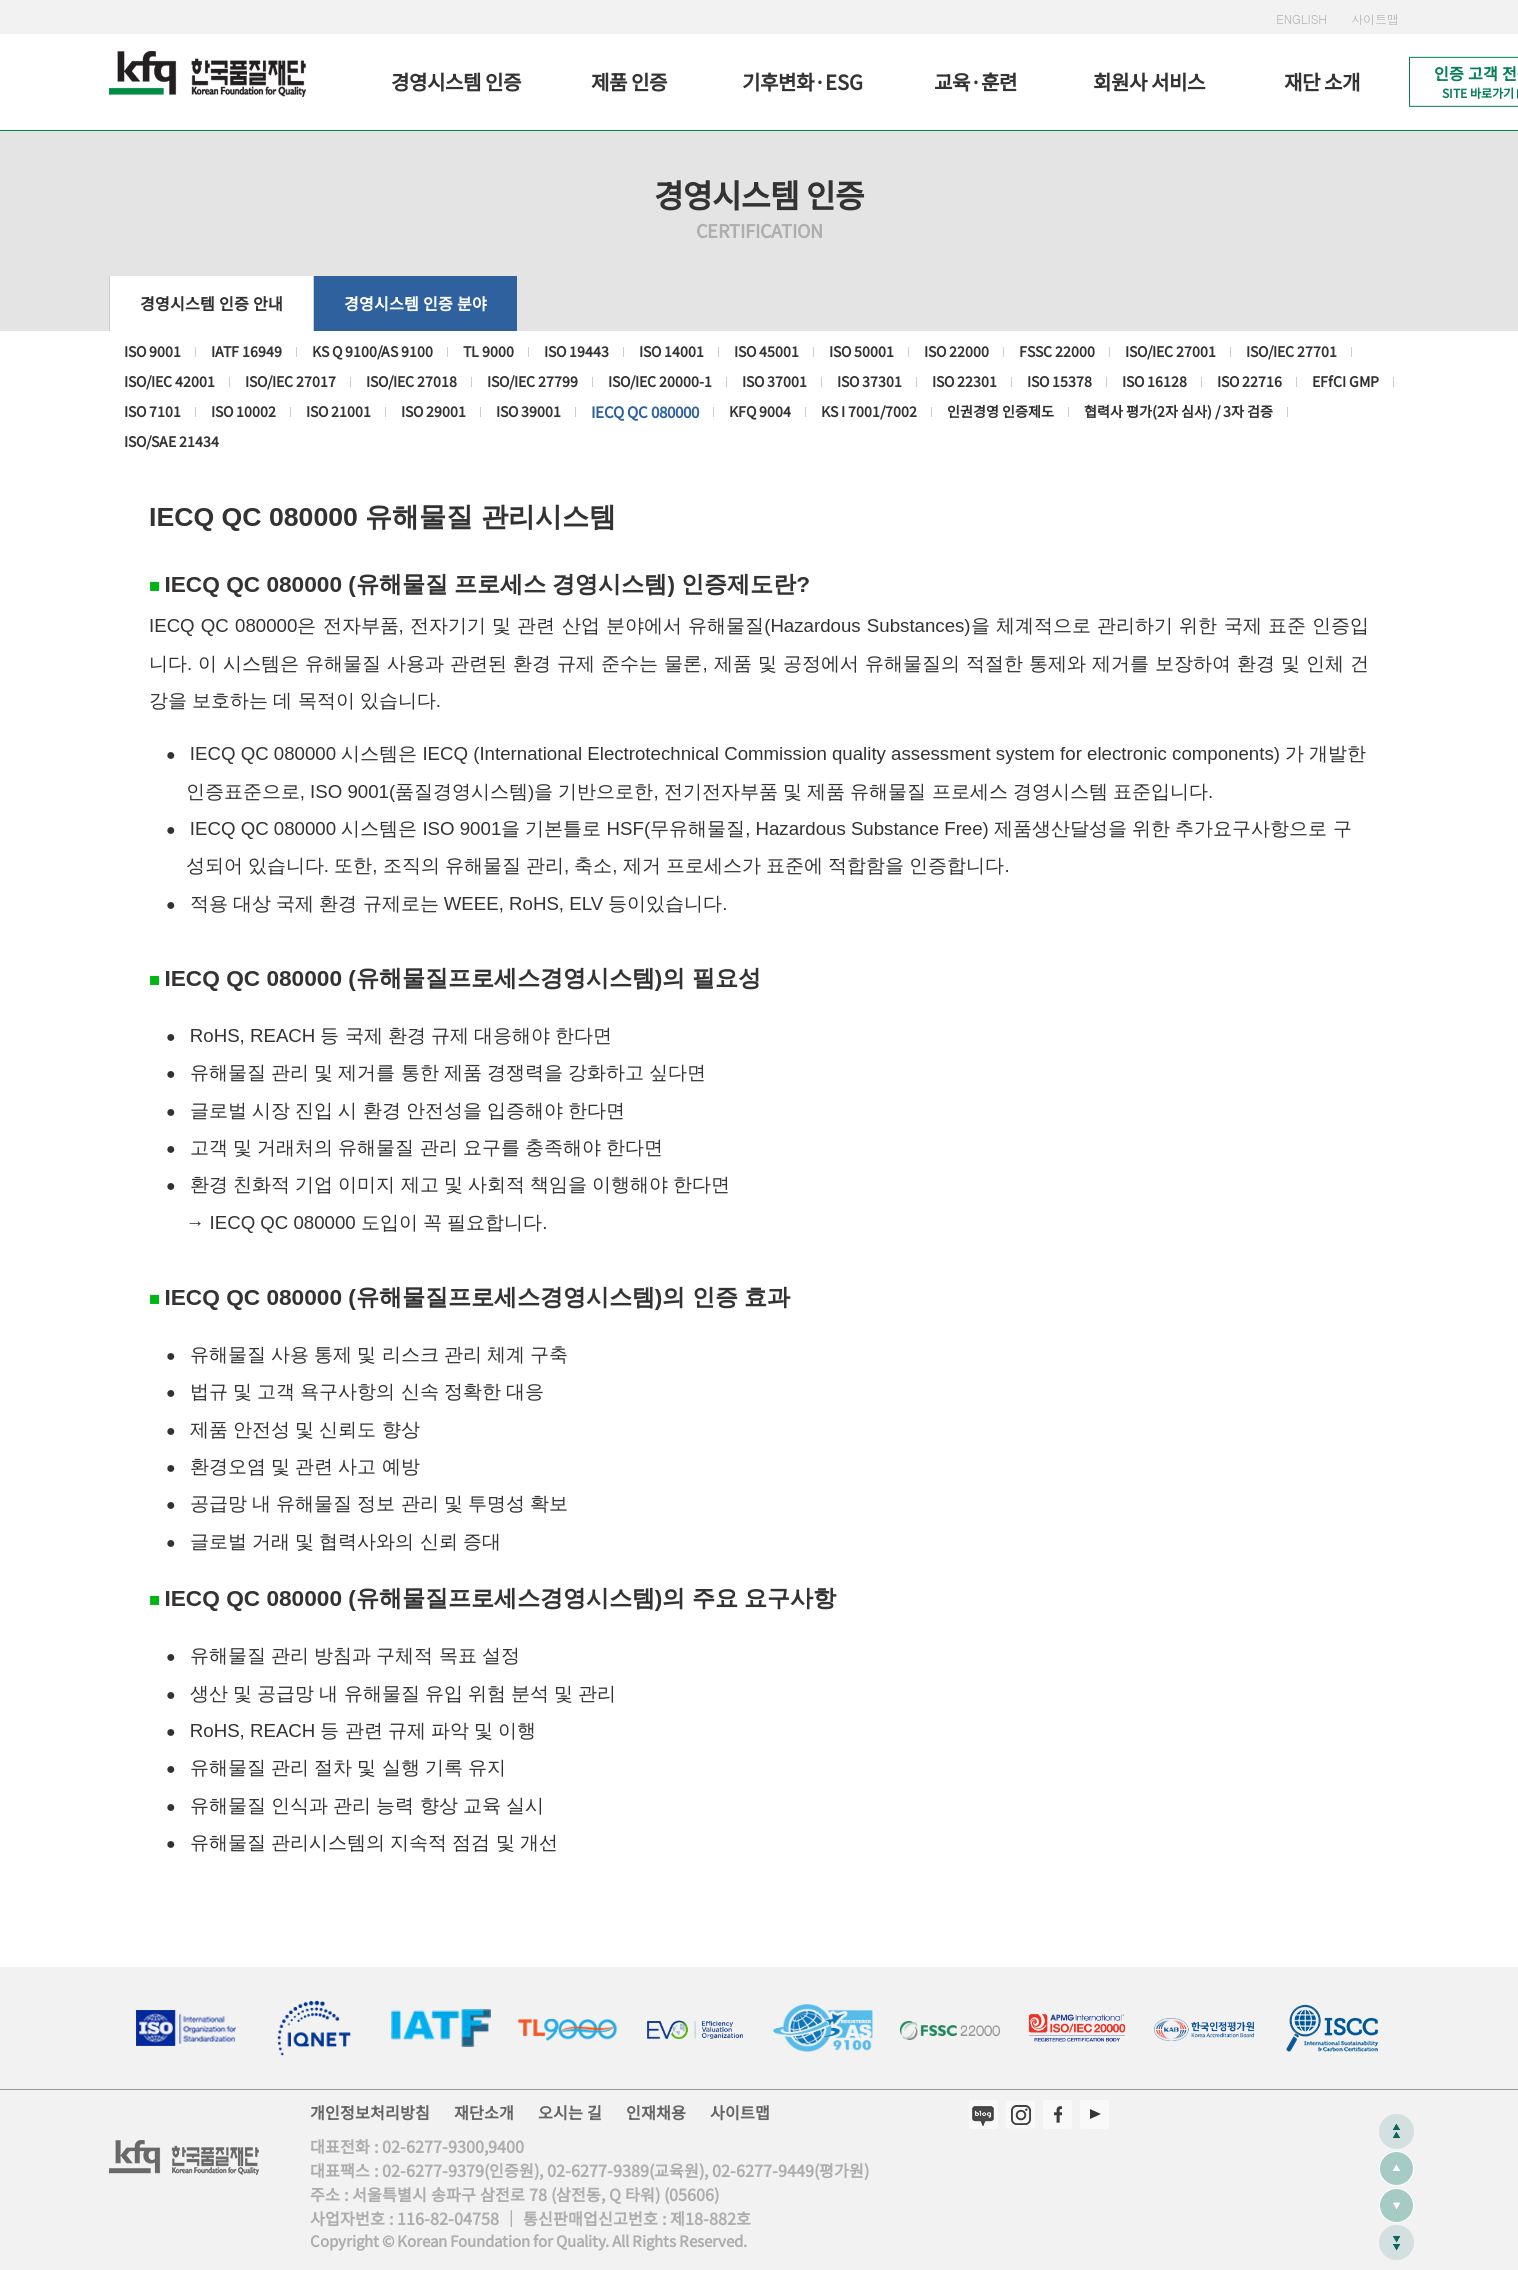 The width and height of the screenshot is (1518, 2270). I want to click on ISO/IEC 27018, so click(411, 381).